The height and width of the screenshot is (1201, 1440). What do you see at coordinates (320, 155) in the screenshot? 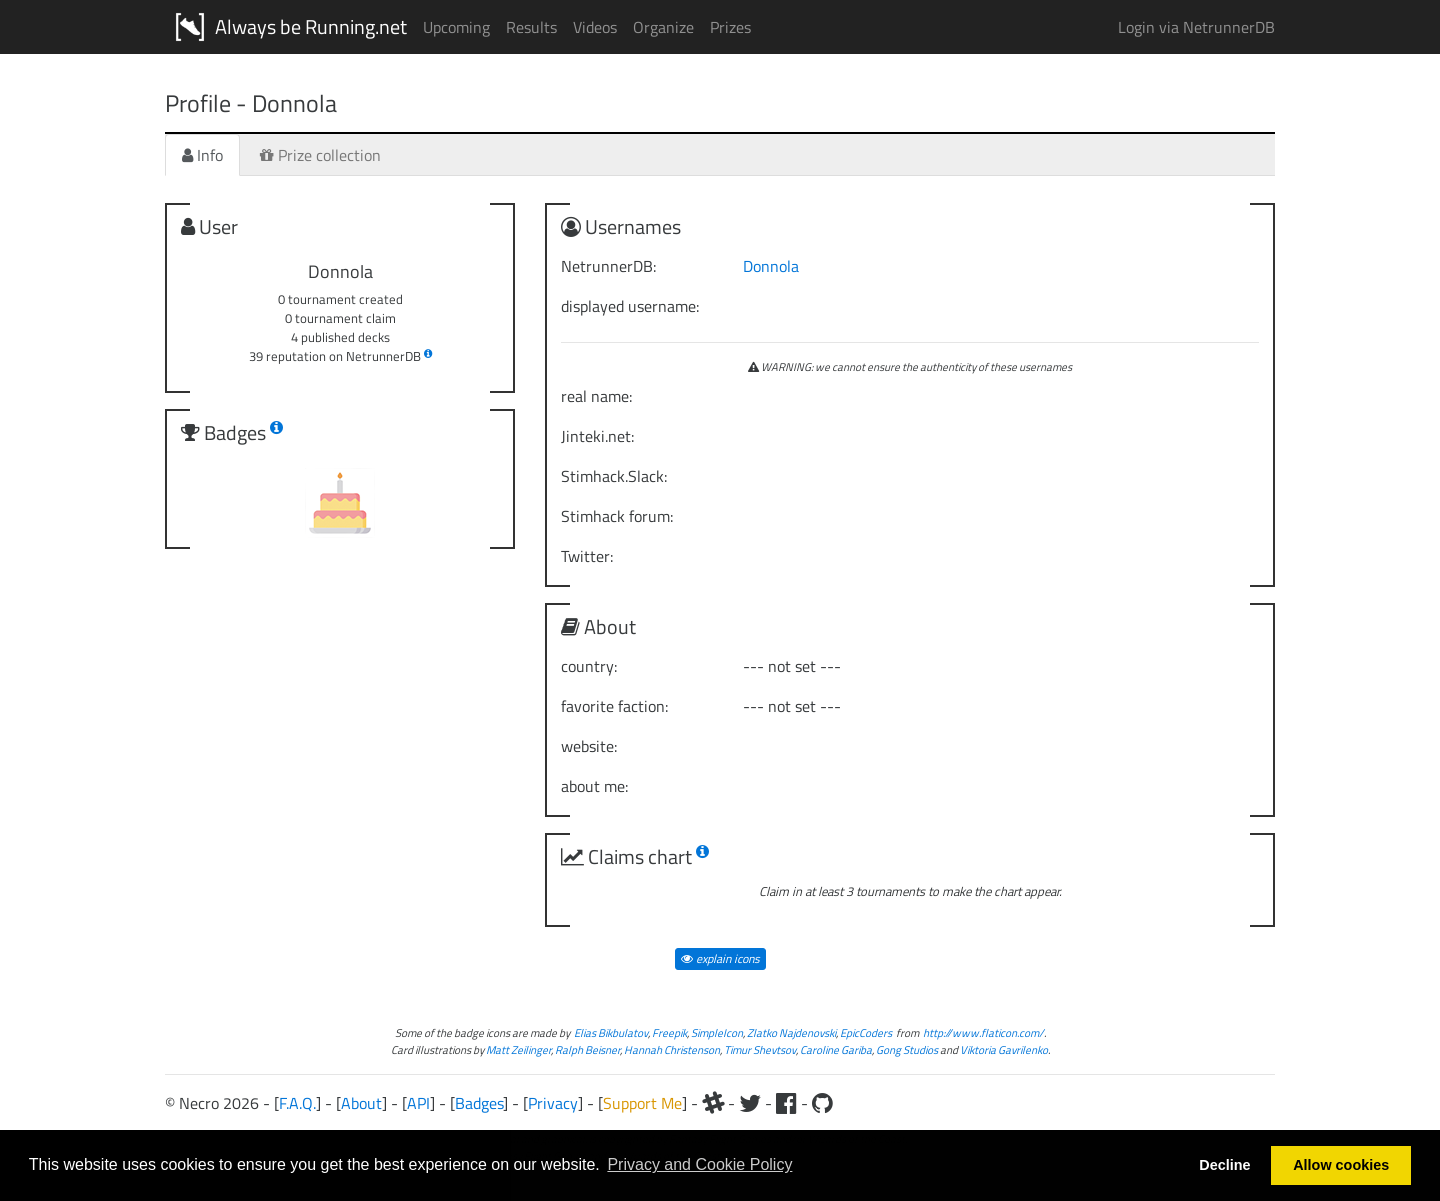
I see `Prize collection [tab]` at bounding box center [320, 155].